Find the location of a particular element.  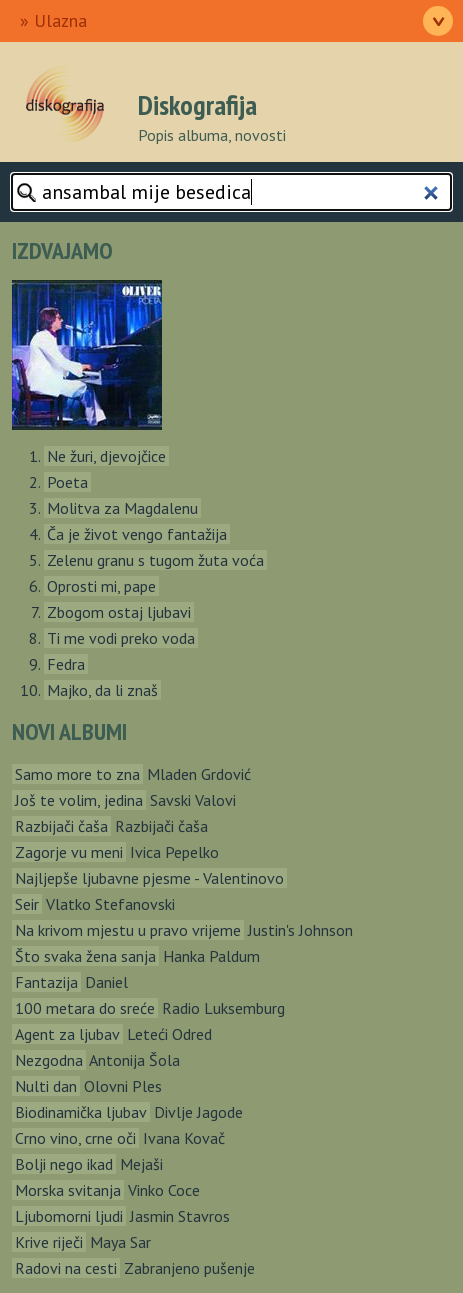

100 metara do sreće is located at coordinates (85, 1008).